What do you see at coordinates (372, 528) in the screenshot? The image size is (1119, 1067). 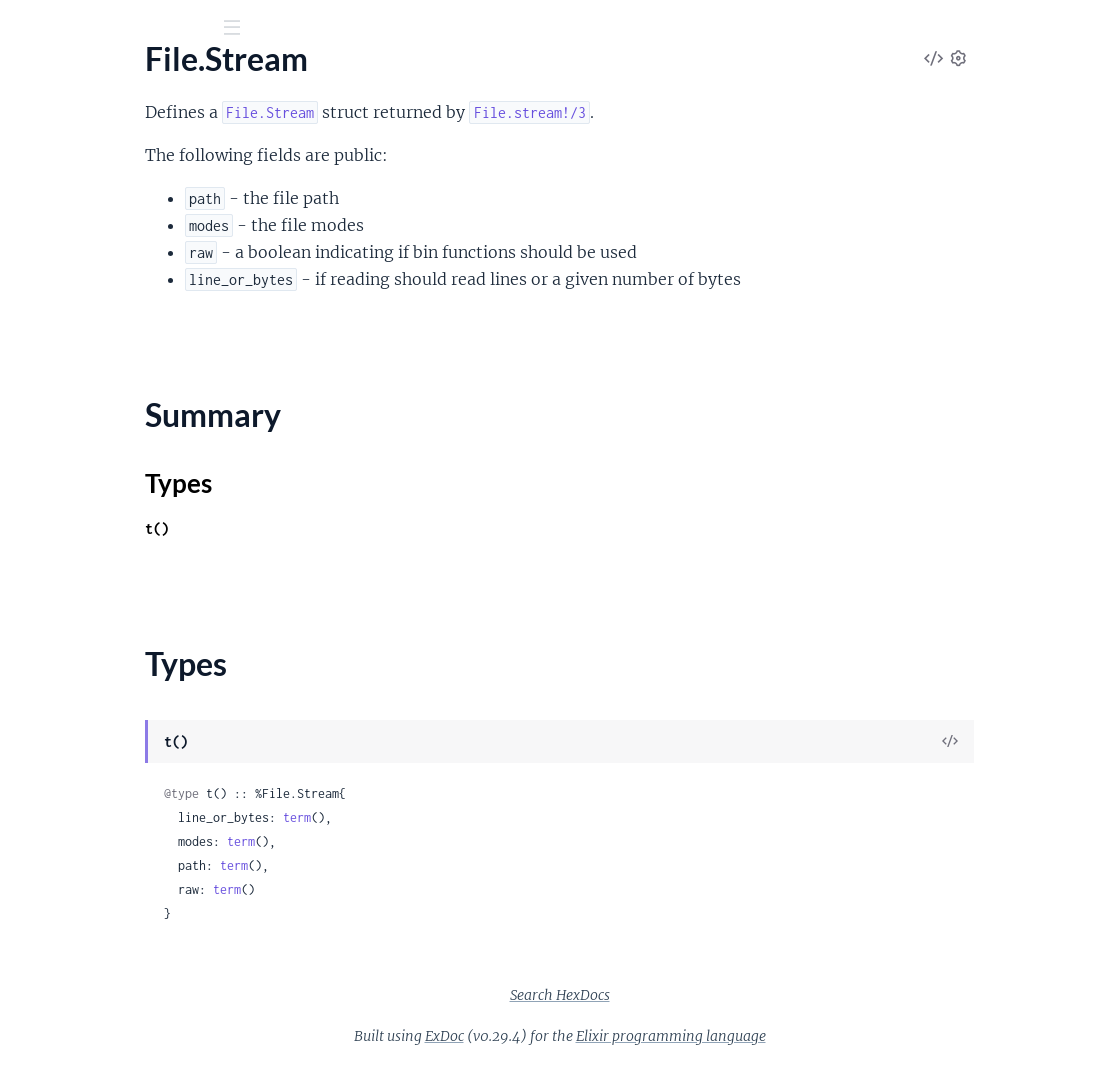 I see `t()` at bounding box center [372, 528].